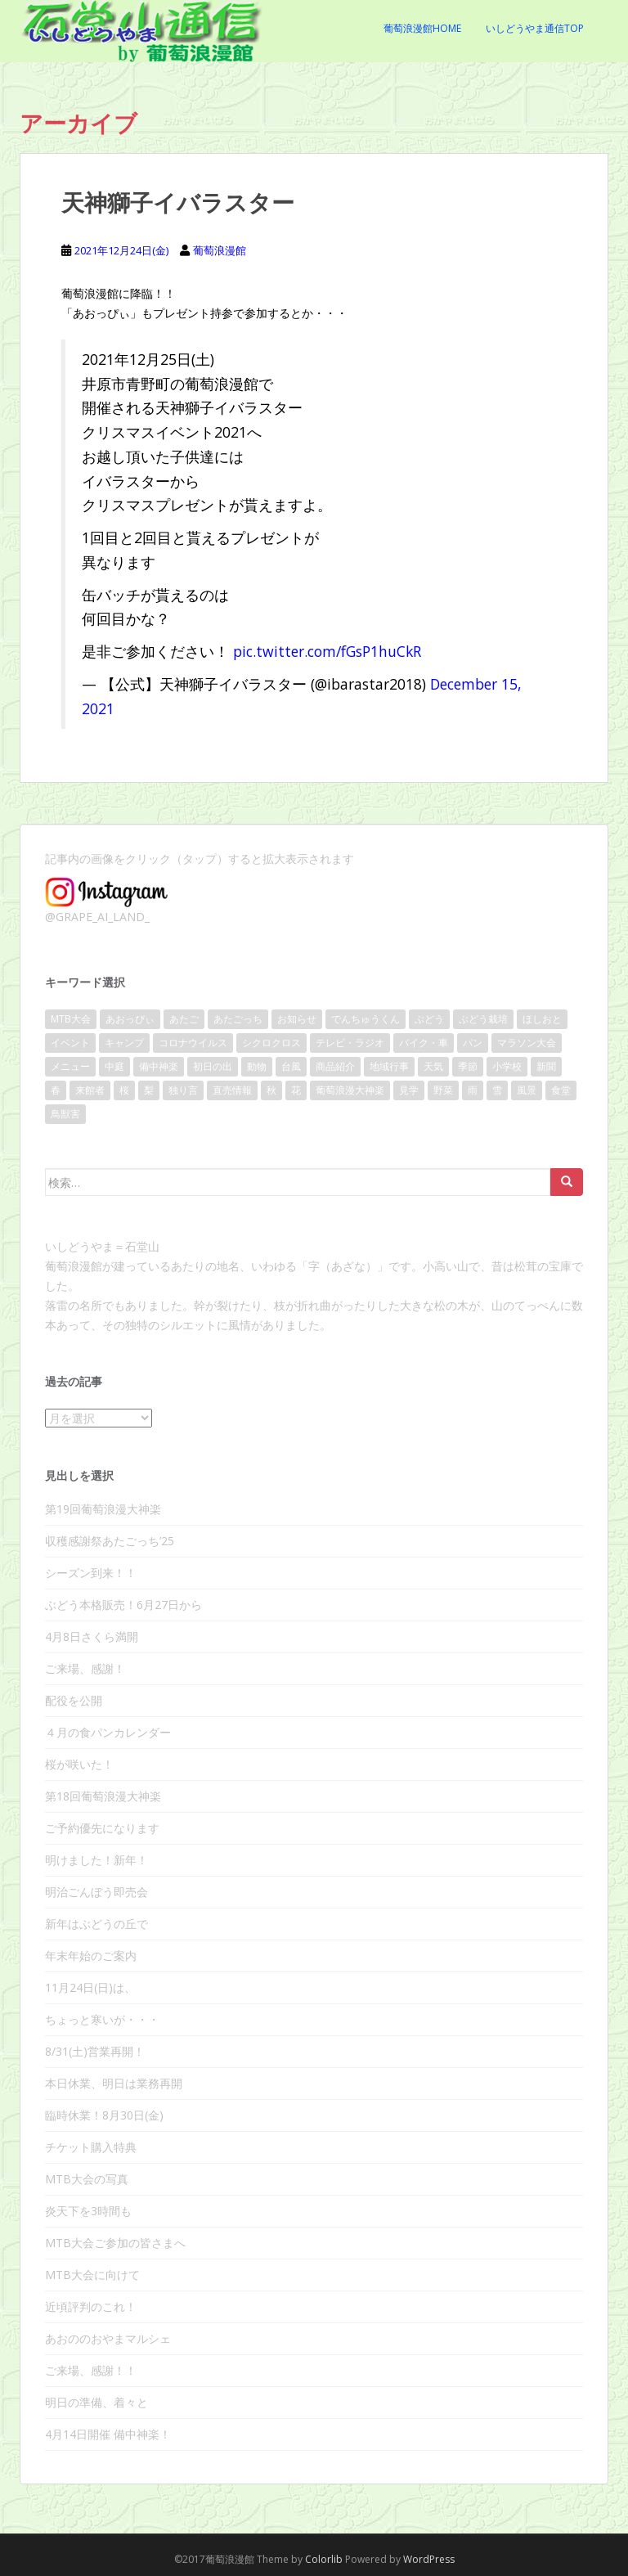  What do you see at coordinates (423, 1043) in the screenshot?
I see `バイク・車 [バイク・車 (8個の項目)]` at bounding box center [423, 1043].